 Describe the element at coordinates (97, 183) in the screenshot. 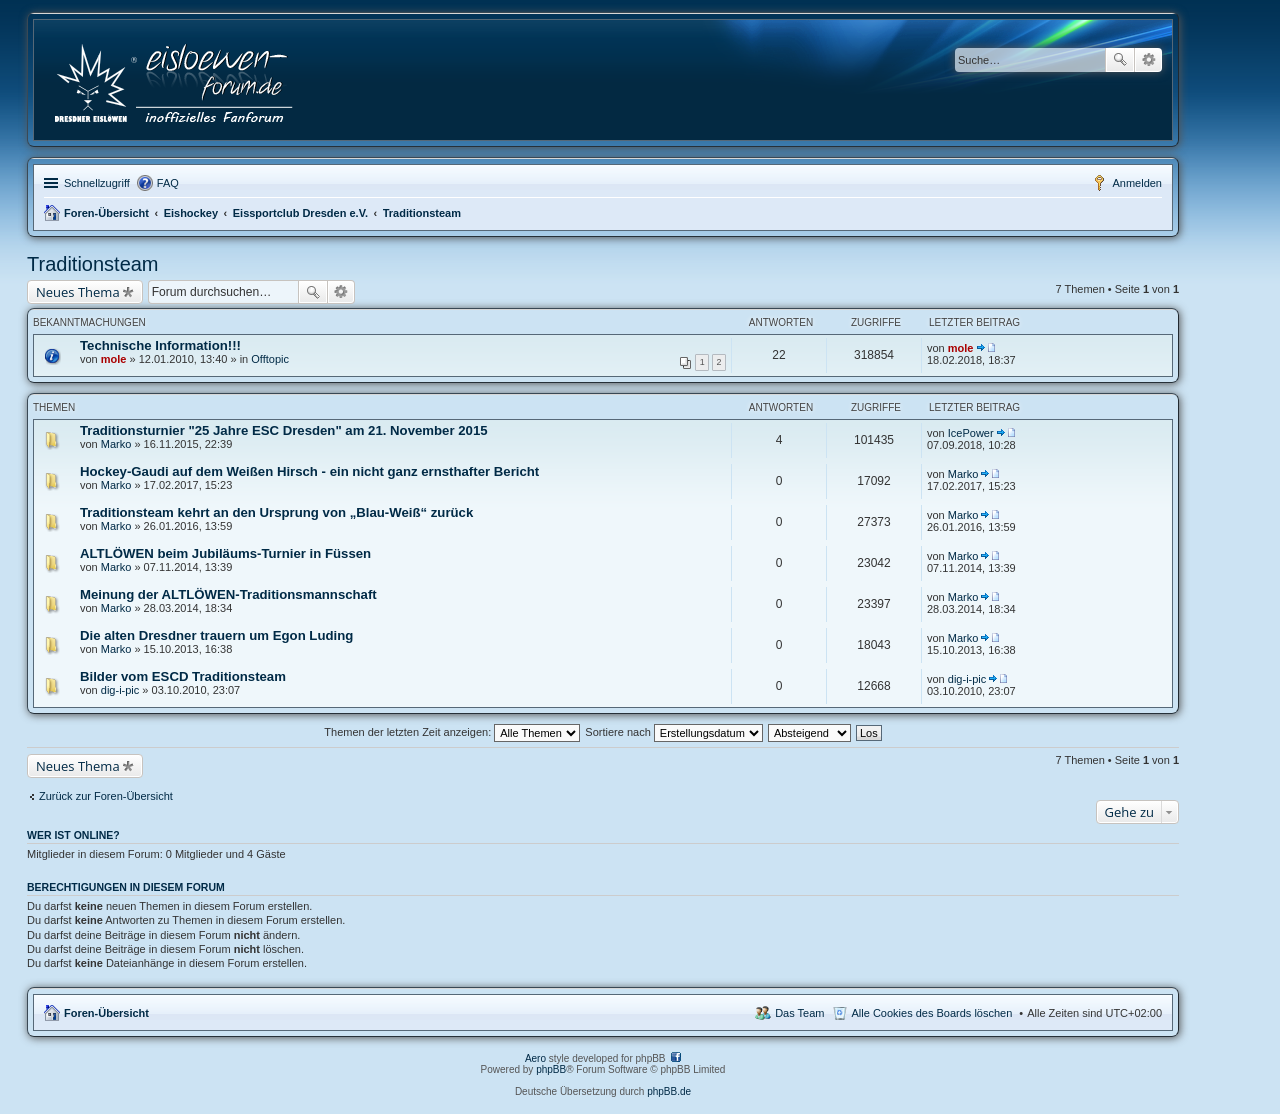

I see `Schnellzugriff` at that location.